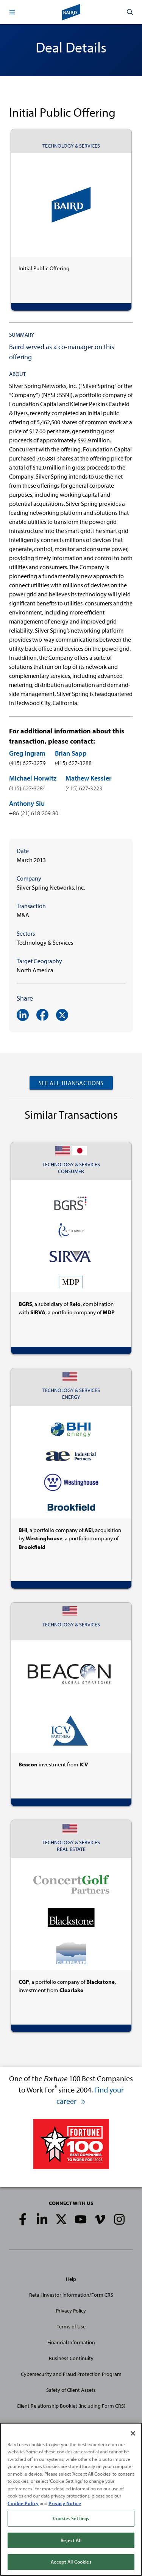 The height and width of the screenshot is (2576, 142). What do you see at coordinates (32, 778) in the screenshot?
I see `Michael Horwitz` at bounding box center [32, 778].